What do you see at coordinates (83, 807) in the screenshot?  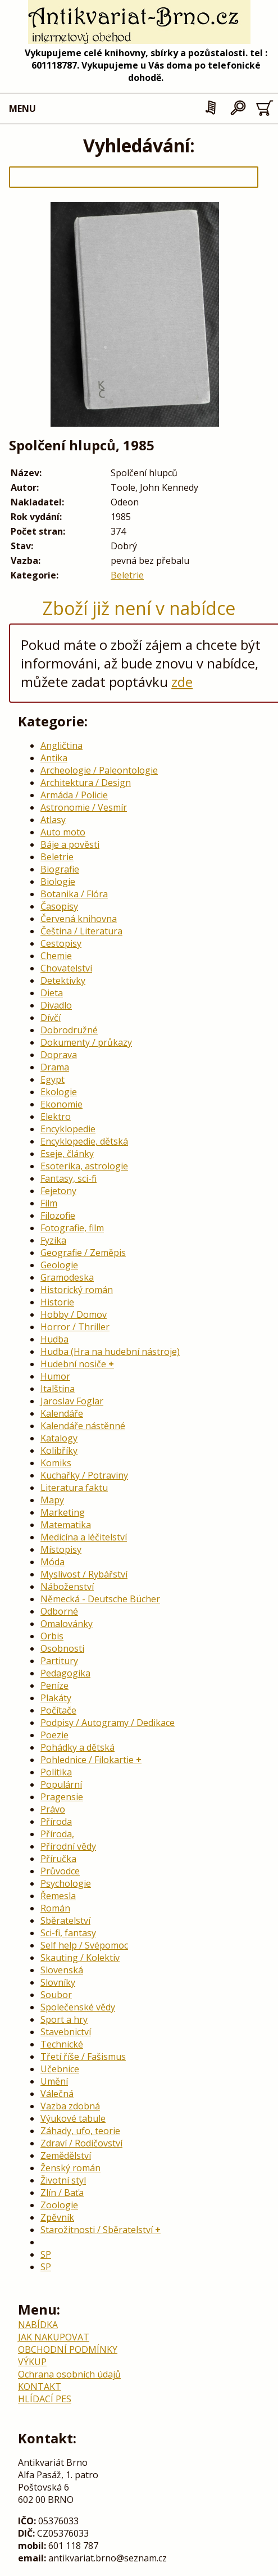 I see `Astronomie / Vesmír` at bounding box center [83, 807].